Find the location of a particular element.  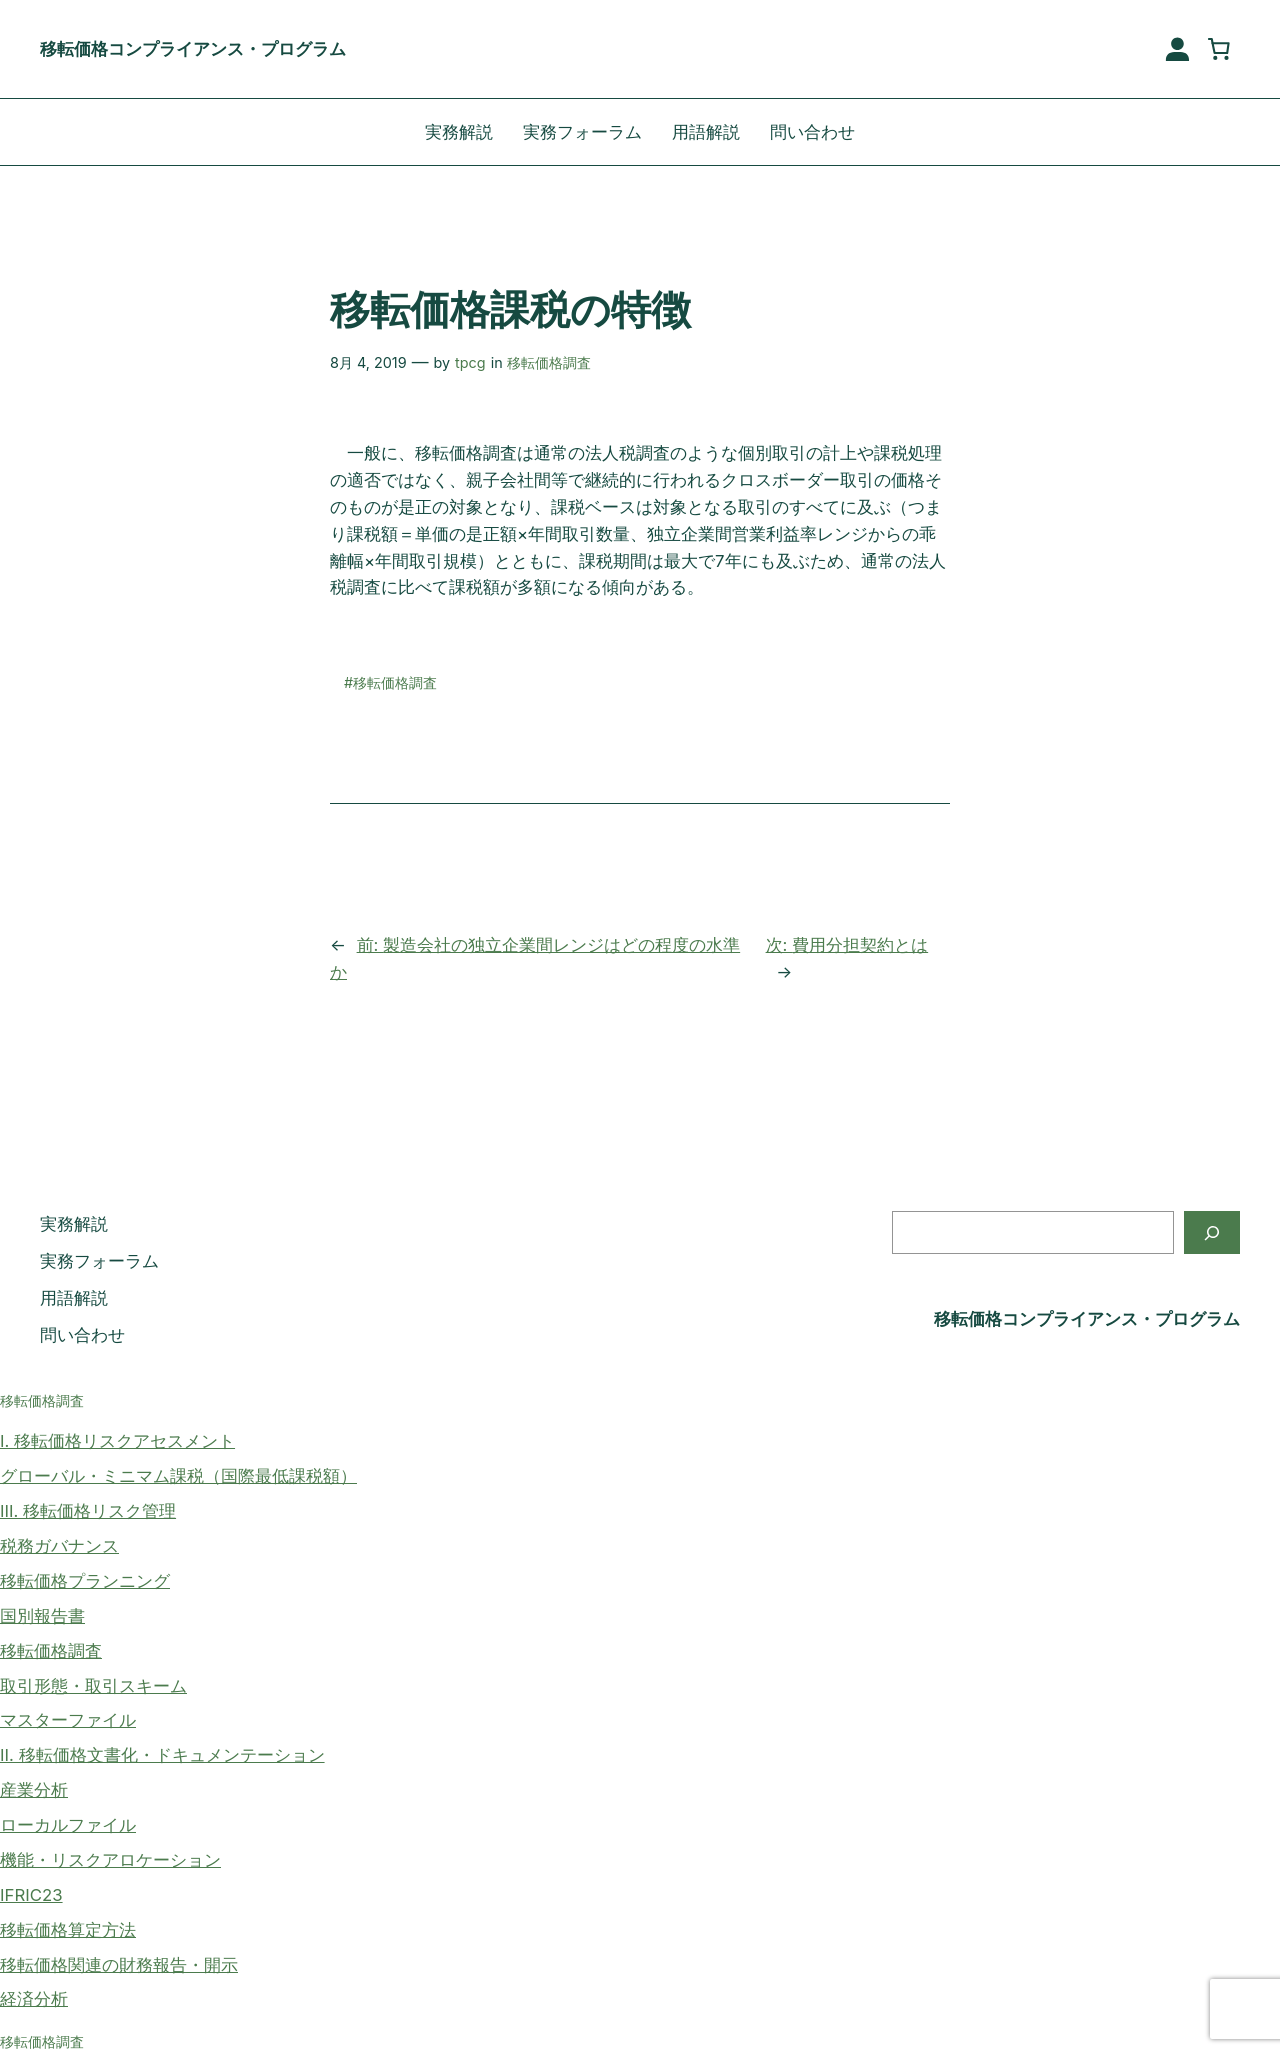

国別報告書 is located at coordinates (42, 1616).